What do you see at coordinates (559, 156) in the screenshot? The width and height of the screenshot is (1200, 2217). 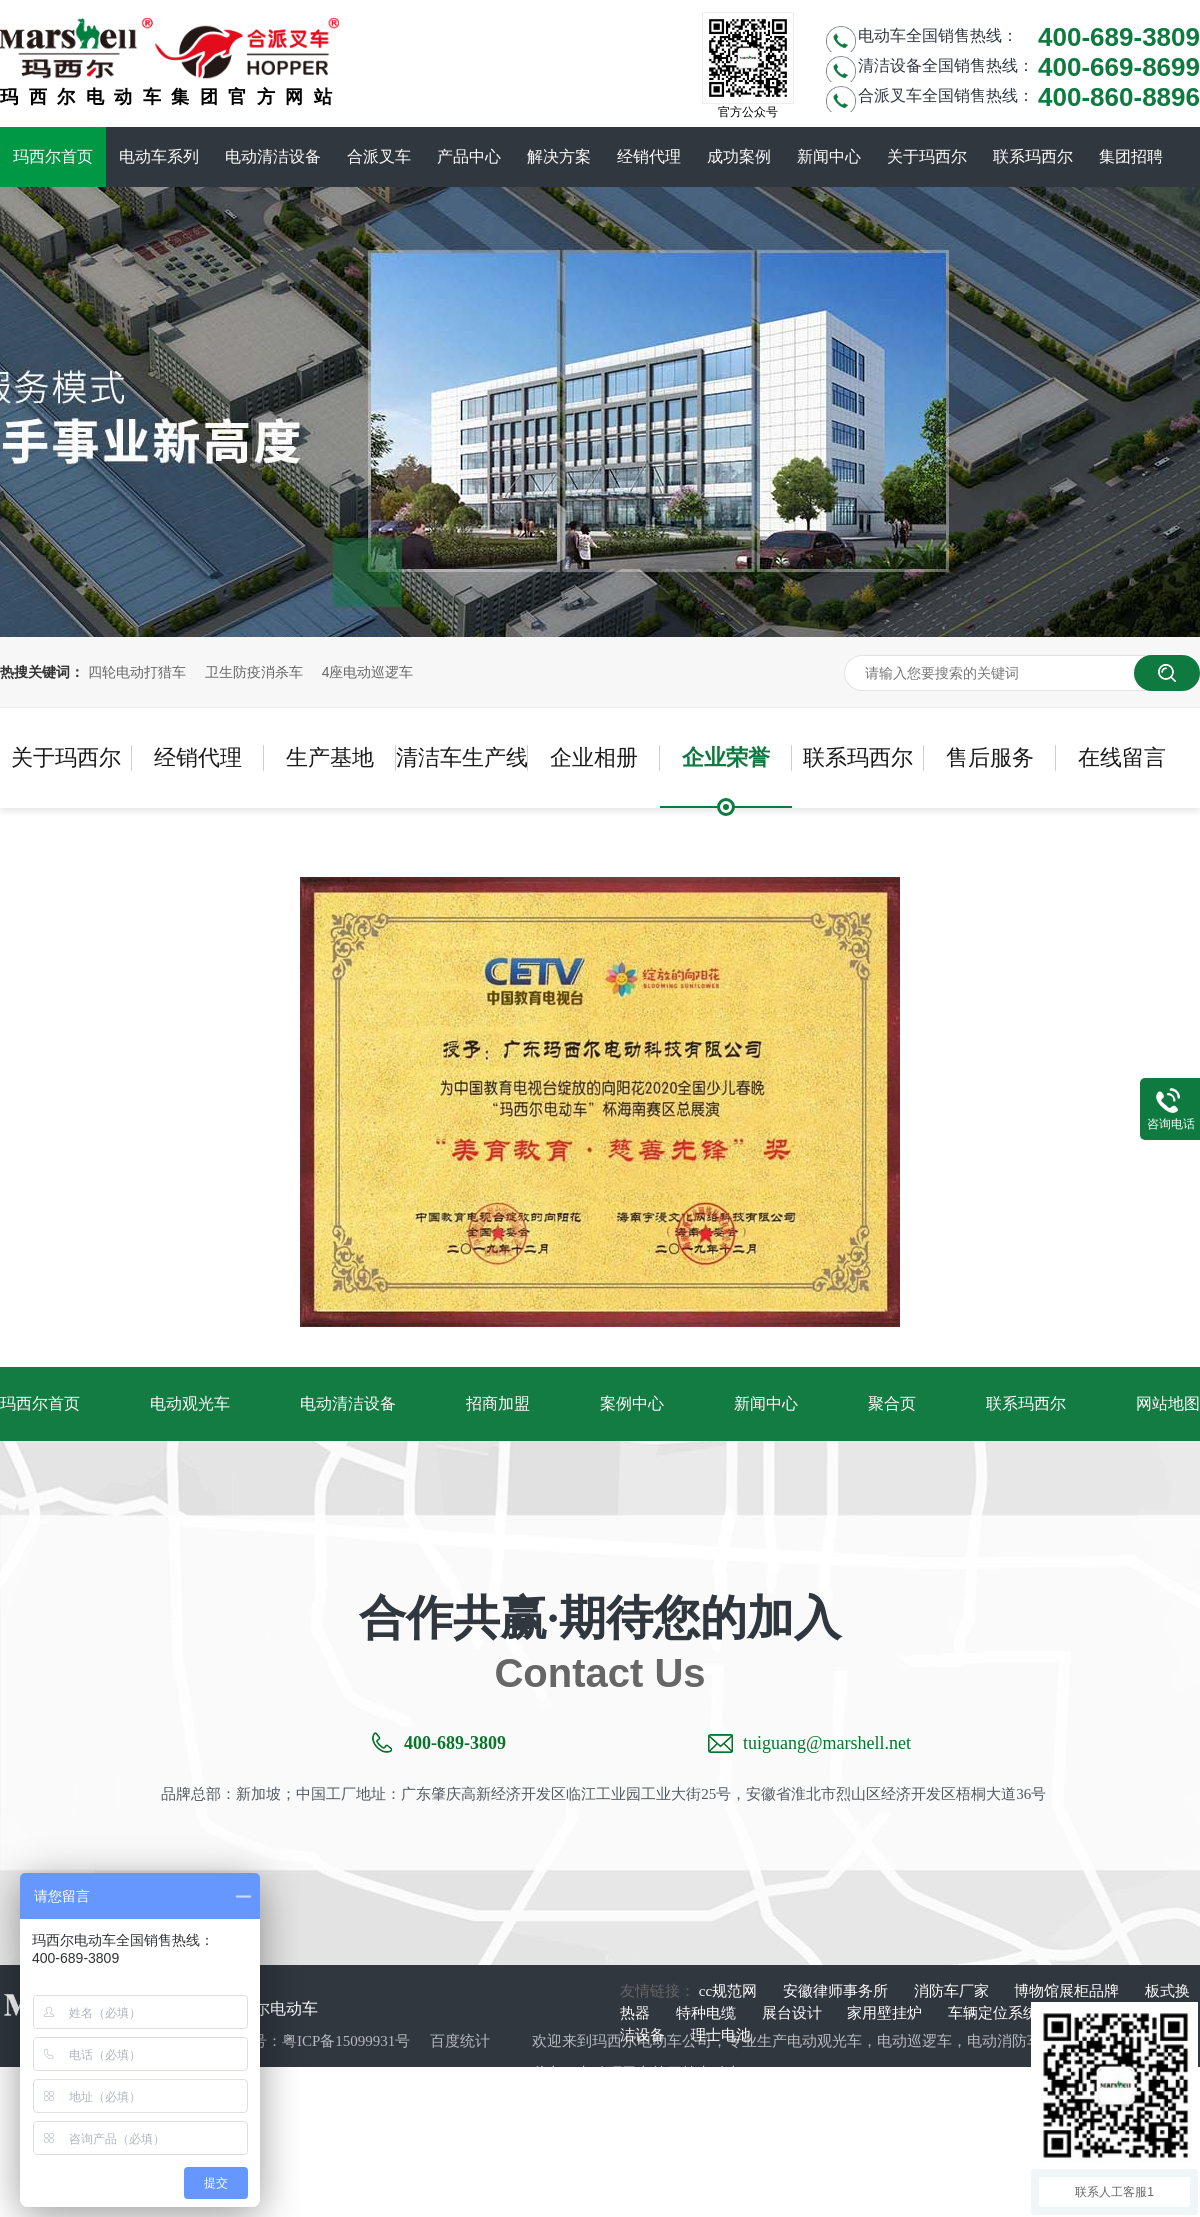 I see `解决方案` at bounding box center [559, 156].